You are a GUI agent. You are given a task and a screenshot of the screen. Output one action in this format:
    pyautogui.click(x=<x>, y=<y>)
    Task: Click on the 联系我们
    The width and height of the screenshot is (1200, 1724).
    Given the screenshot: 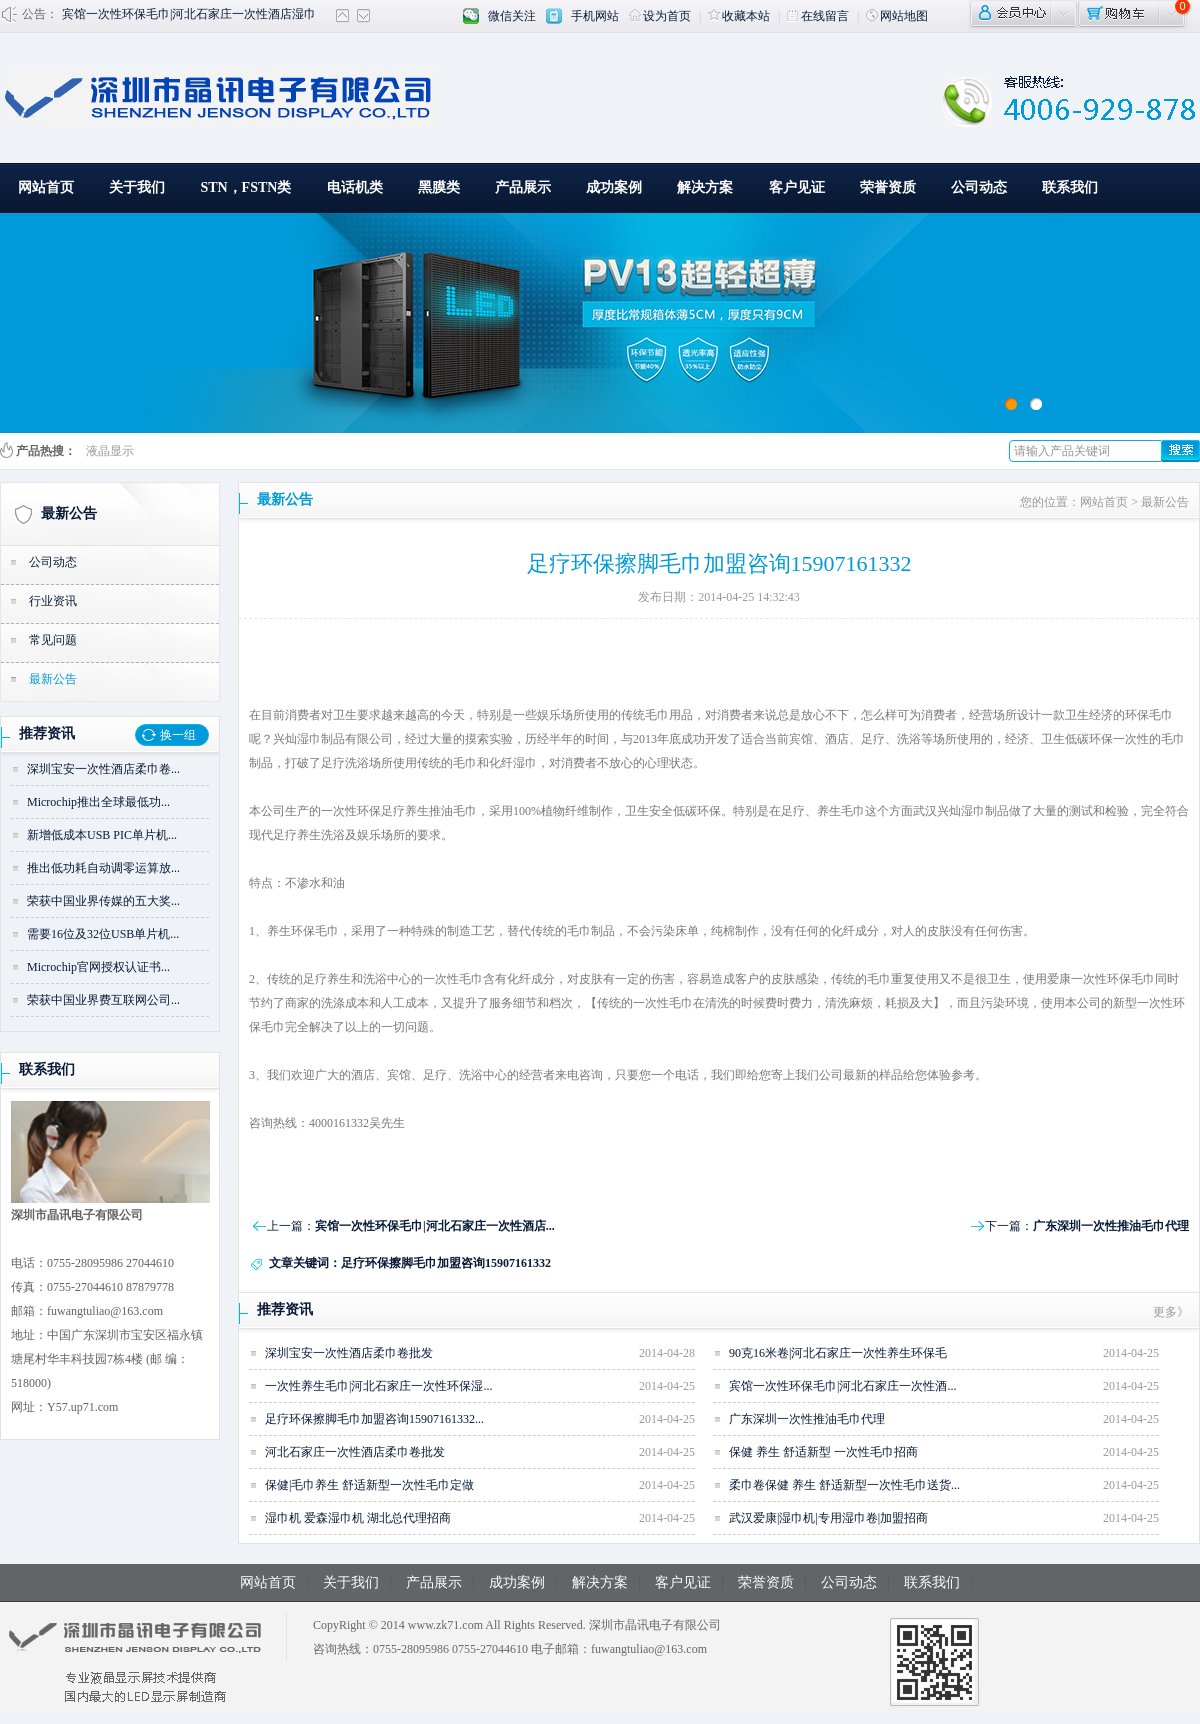 What is the action you would take?
    pyautogui.click(x=1070, y=187)
    